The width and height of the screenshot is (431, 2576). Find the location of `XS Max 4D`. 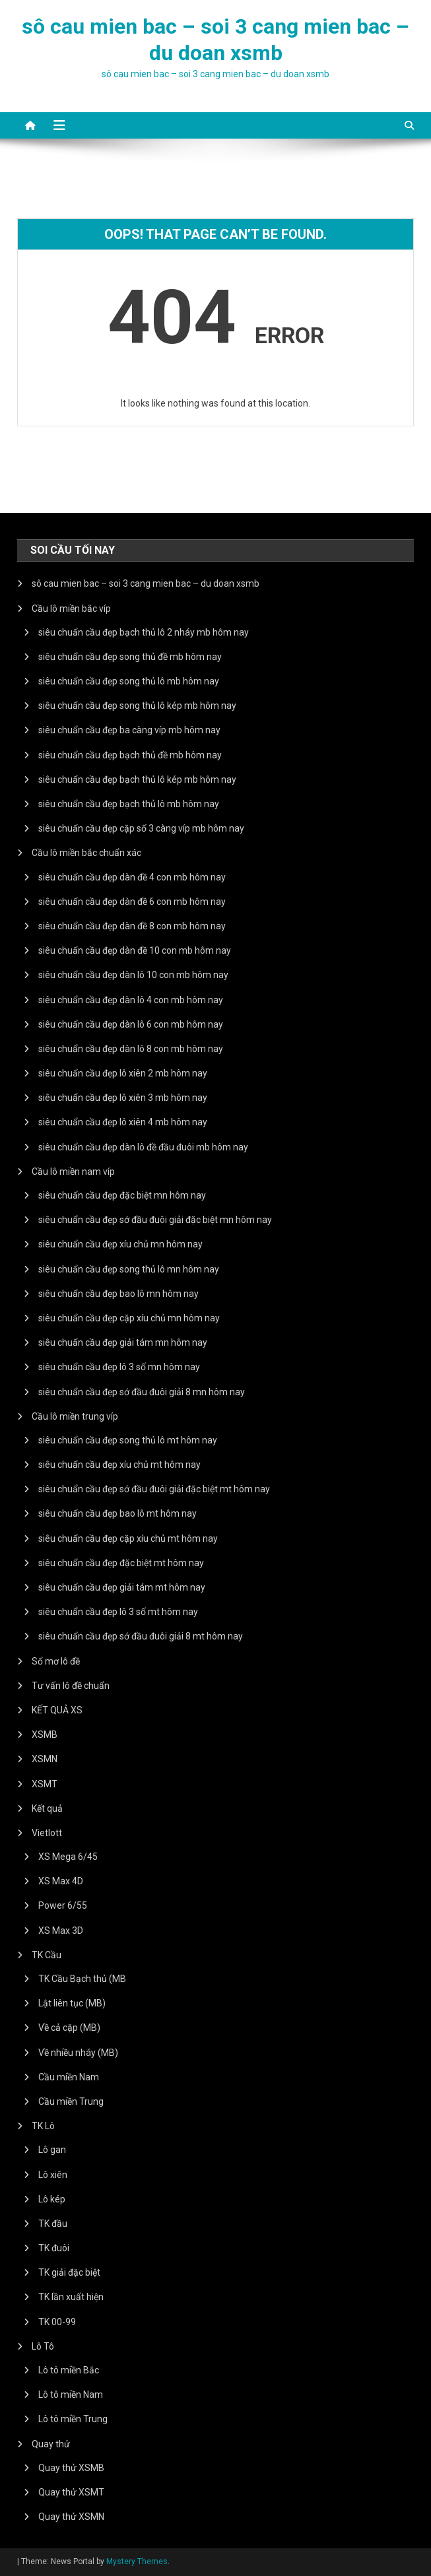

XS Max 4D is located at coordinates (60, 1881).